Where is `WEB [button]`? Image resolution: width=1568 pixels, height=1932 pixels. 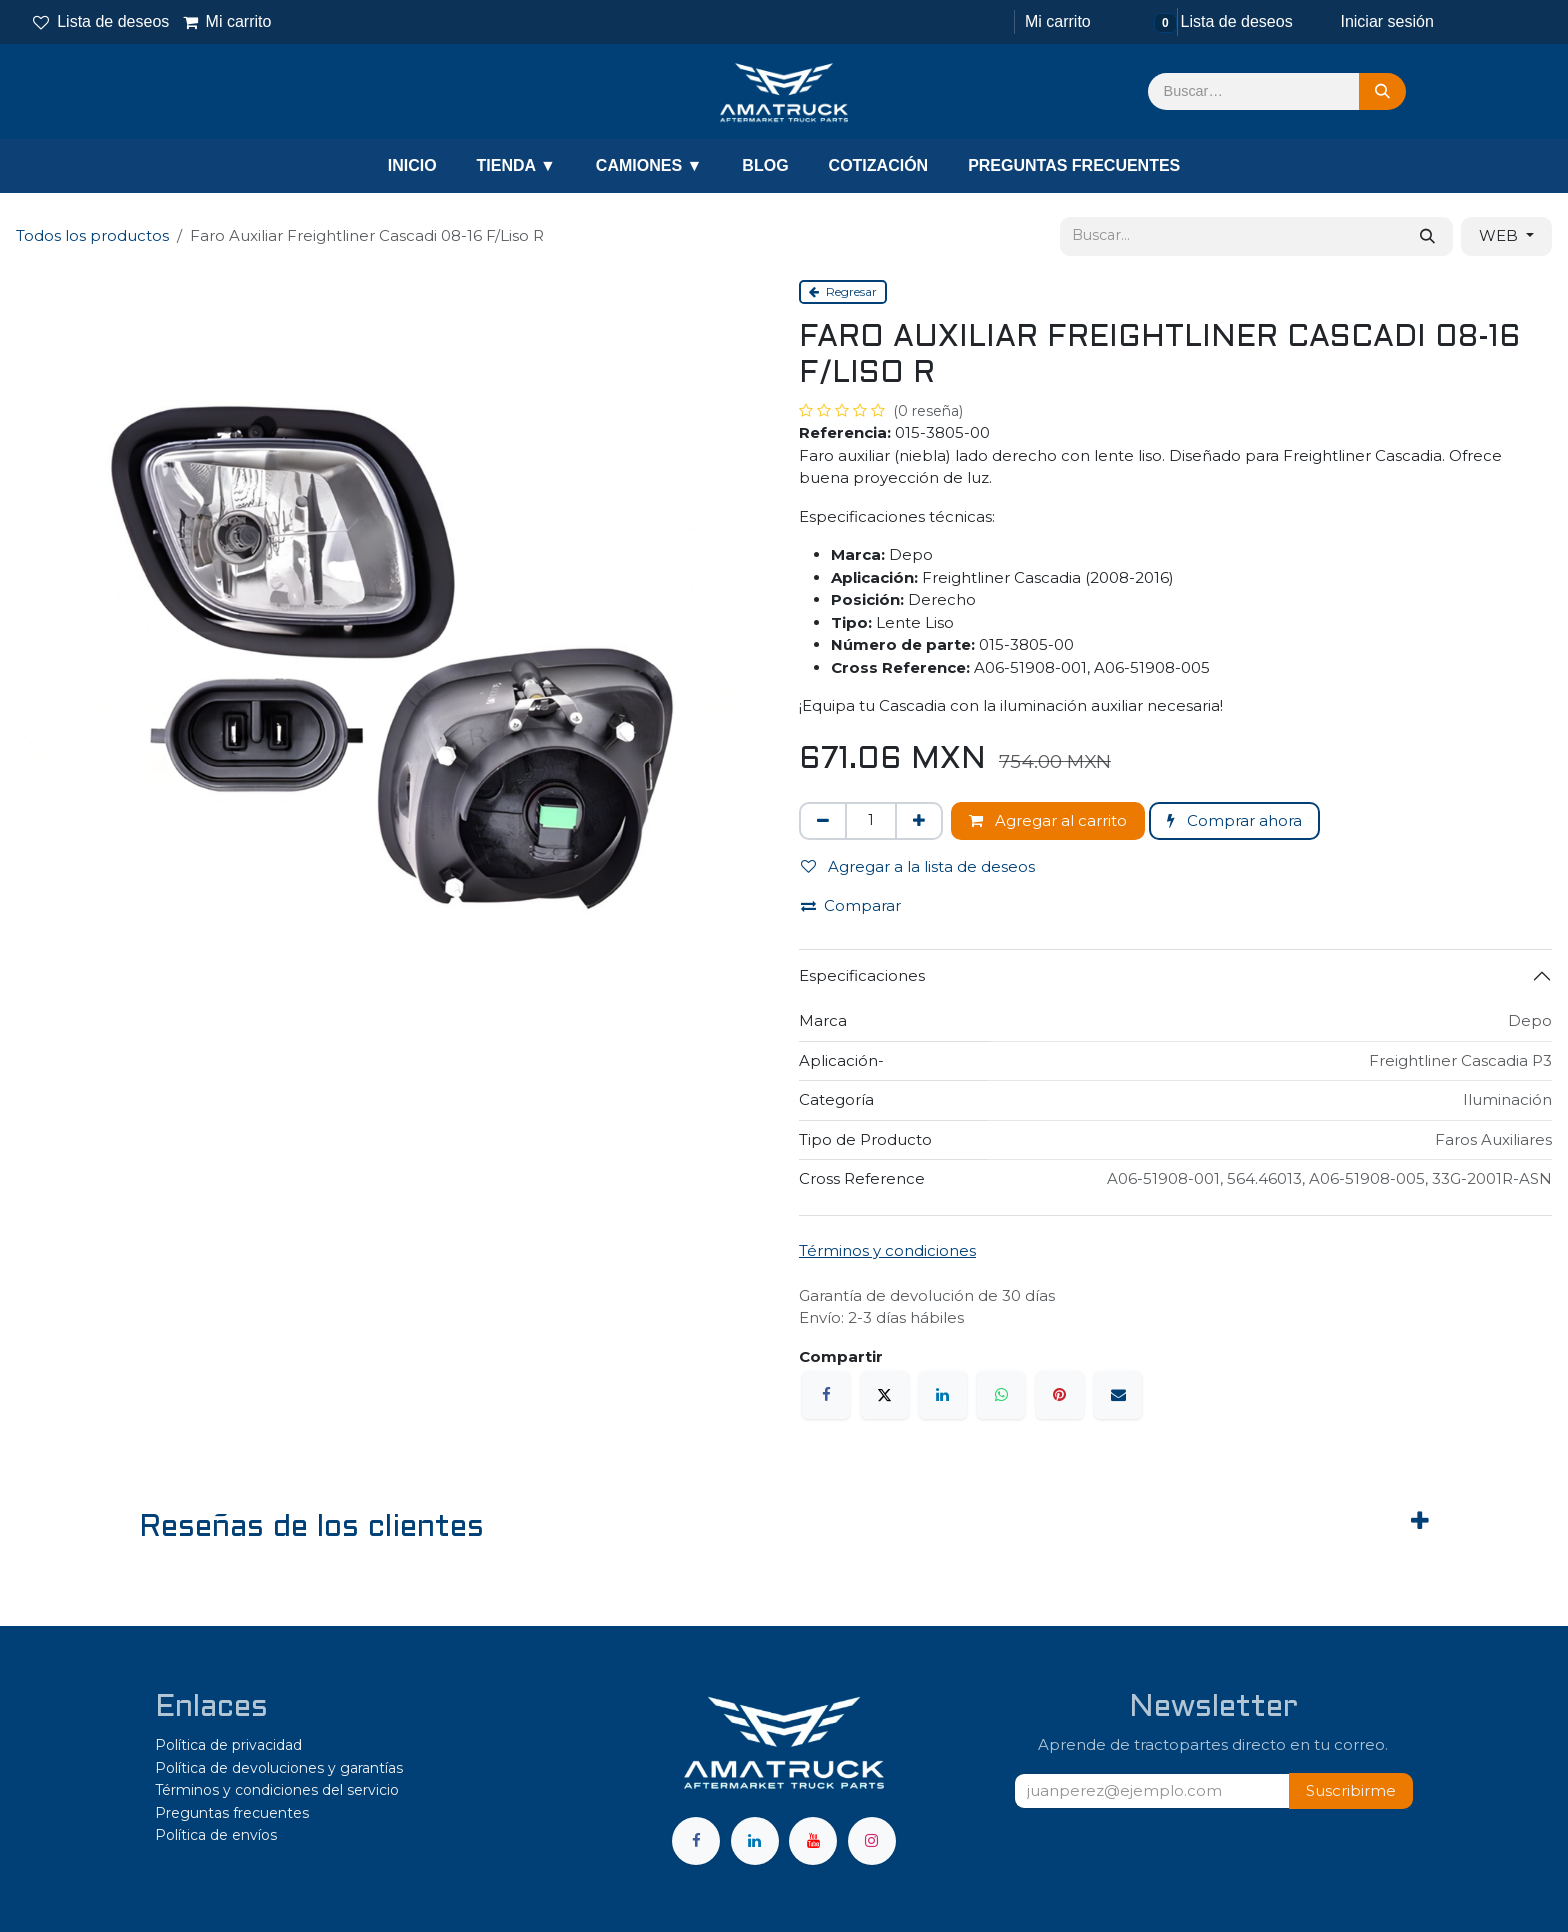 WEB [button] is located at coordinates (1500, 235).